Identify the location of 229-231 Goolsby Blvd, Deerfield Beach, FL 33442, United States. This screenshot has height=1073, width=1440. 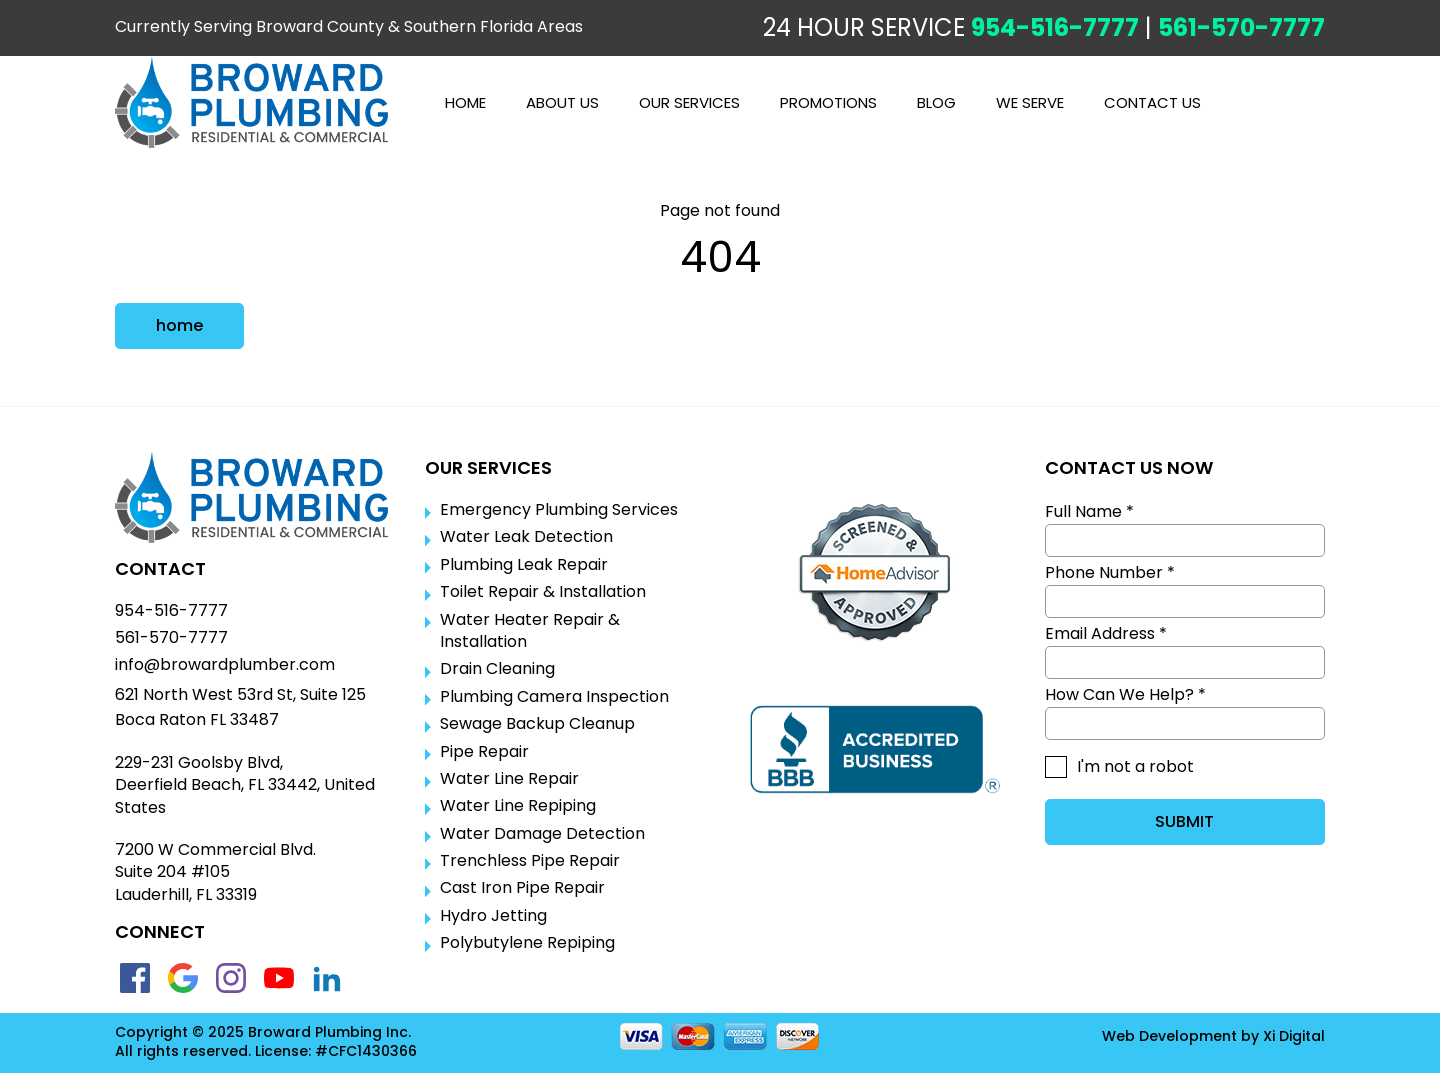
(245, 785).